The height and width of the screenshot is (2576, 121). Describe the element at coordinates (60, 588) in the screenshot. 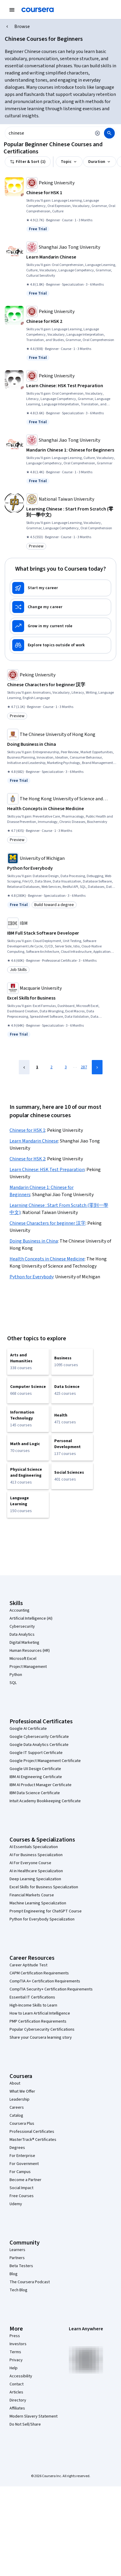

I see `[Start my career]` at that location.